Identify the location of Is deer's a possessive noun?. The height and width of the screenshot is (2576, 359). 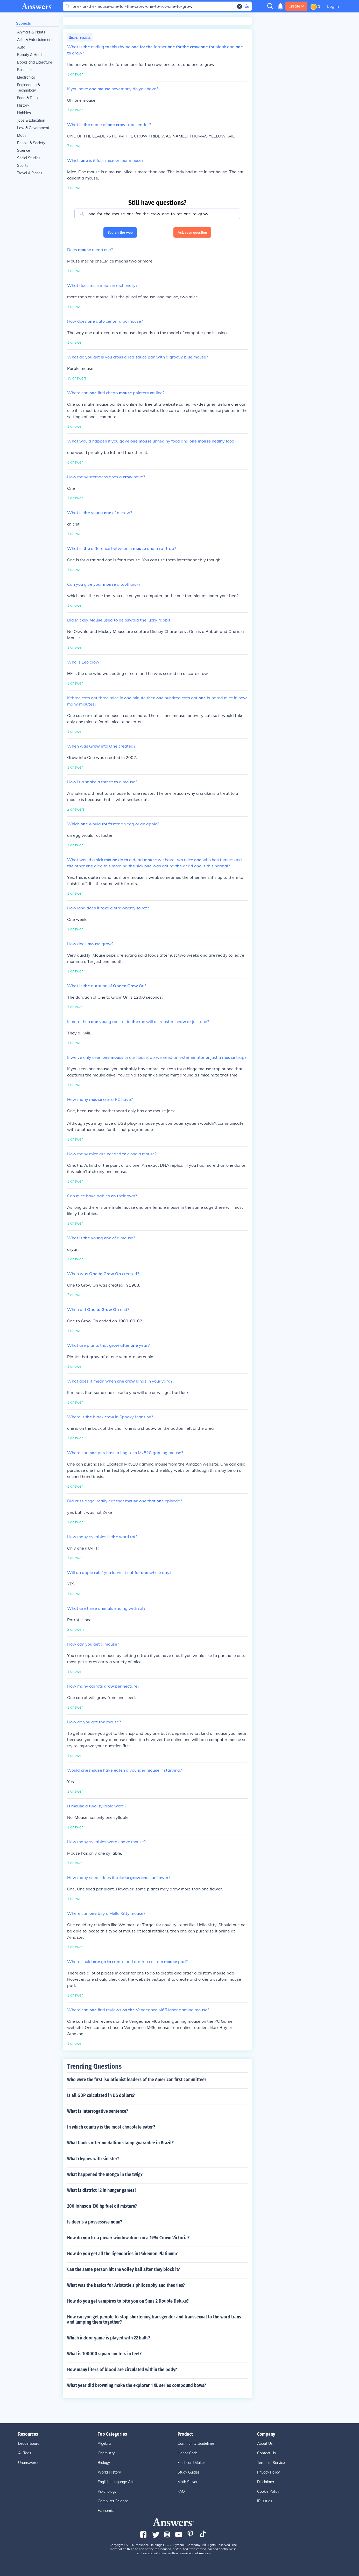
(94, 2222).